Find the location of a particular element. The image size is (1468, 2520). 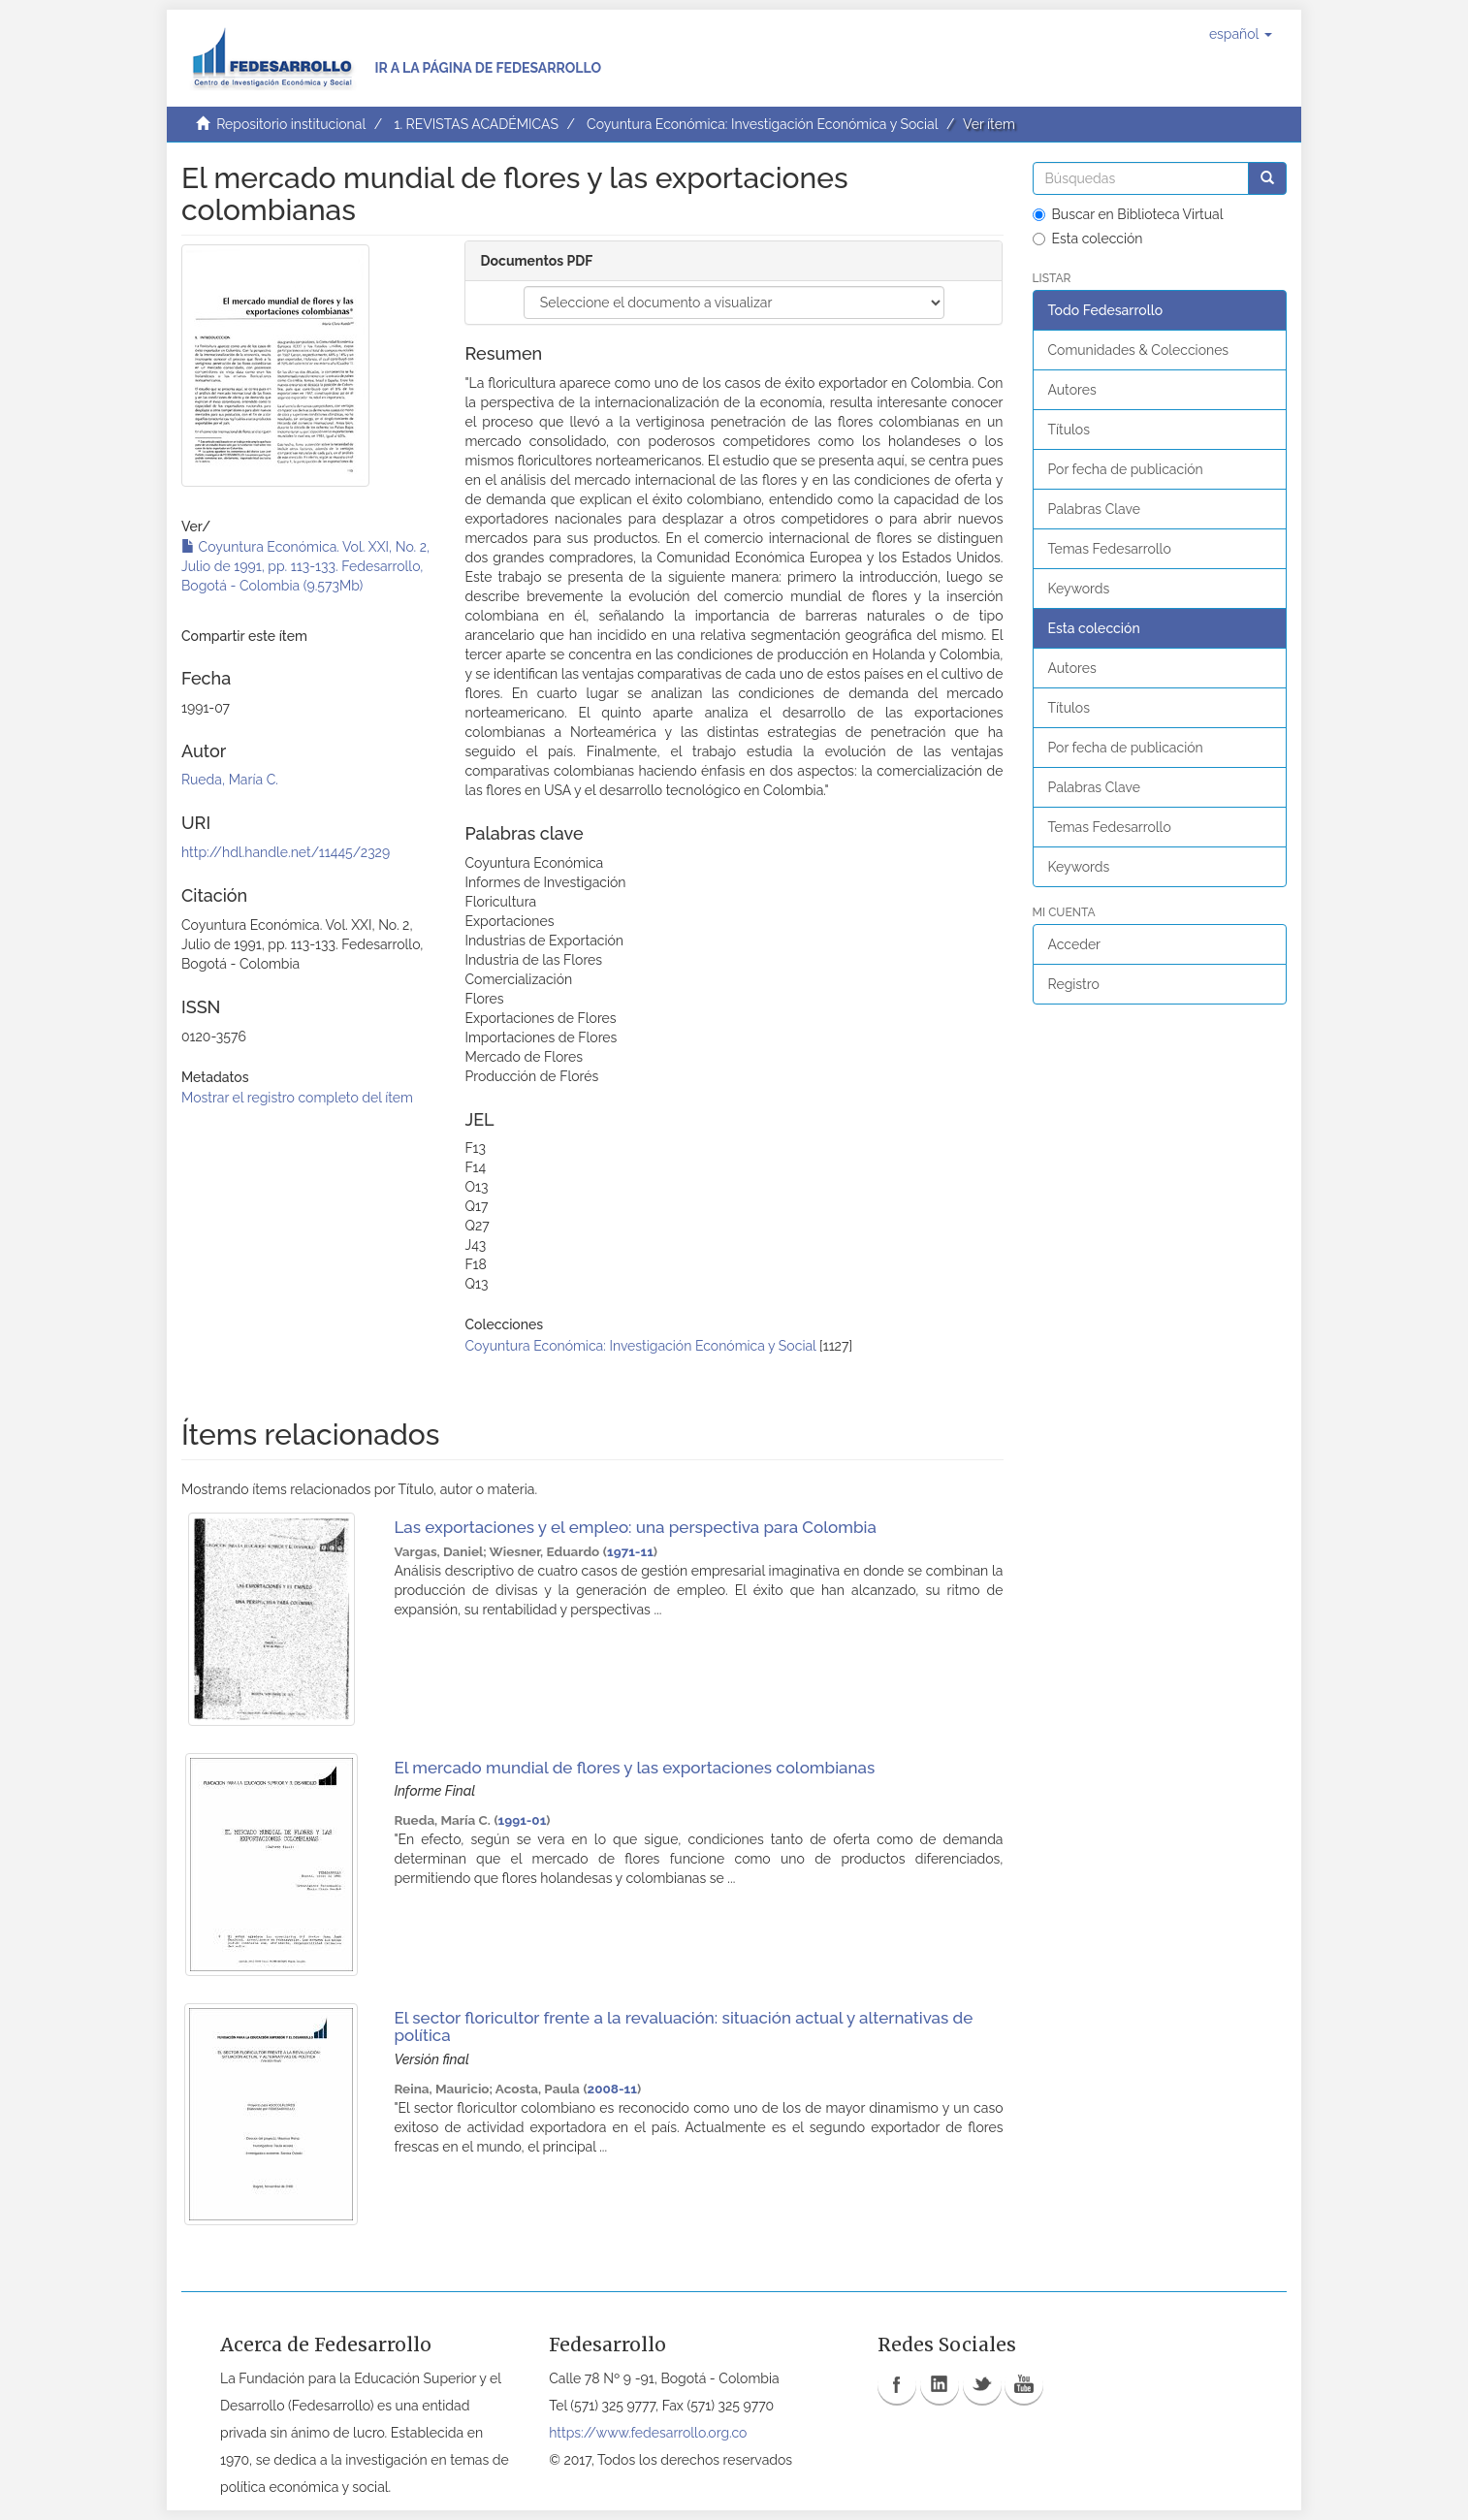

Coyuntura Económica. Vol. XXI, No. 2, Julio de 1991, pp. 113-133. Fedesarrollo, Bogotá - Colombia (9.573Mb) is located at coordinates (305, 566).